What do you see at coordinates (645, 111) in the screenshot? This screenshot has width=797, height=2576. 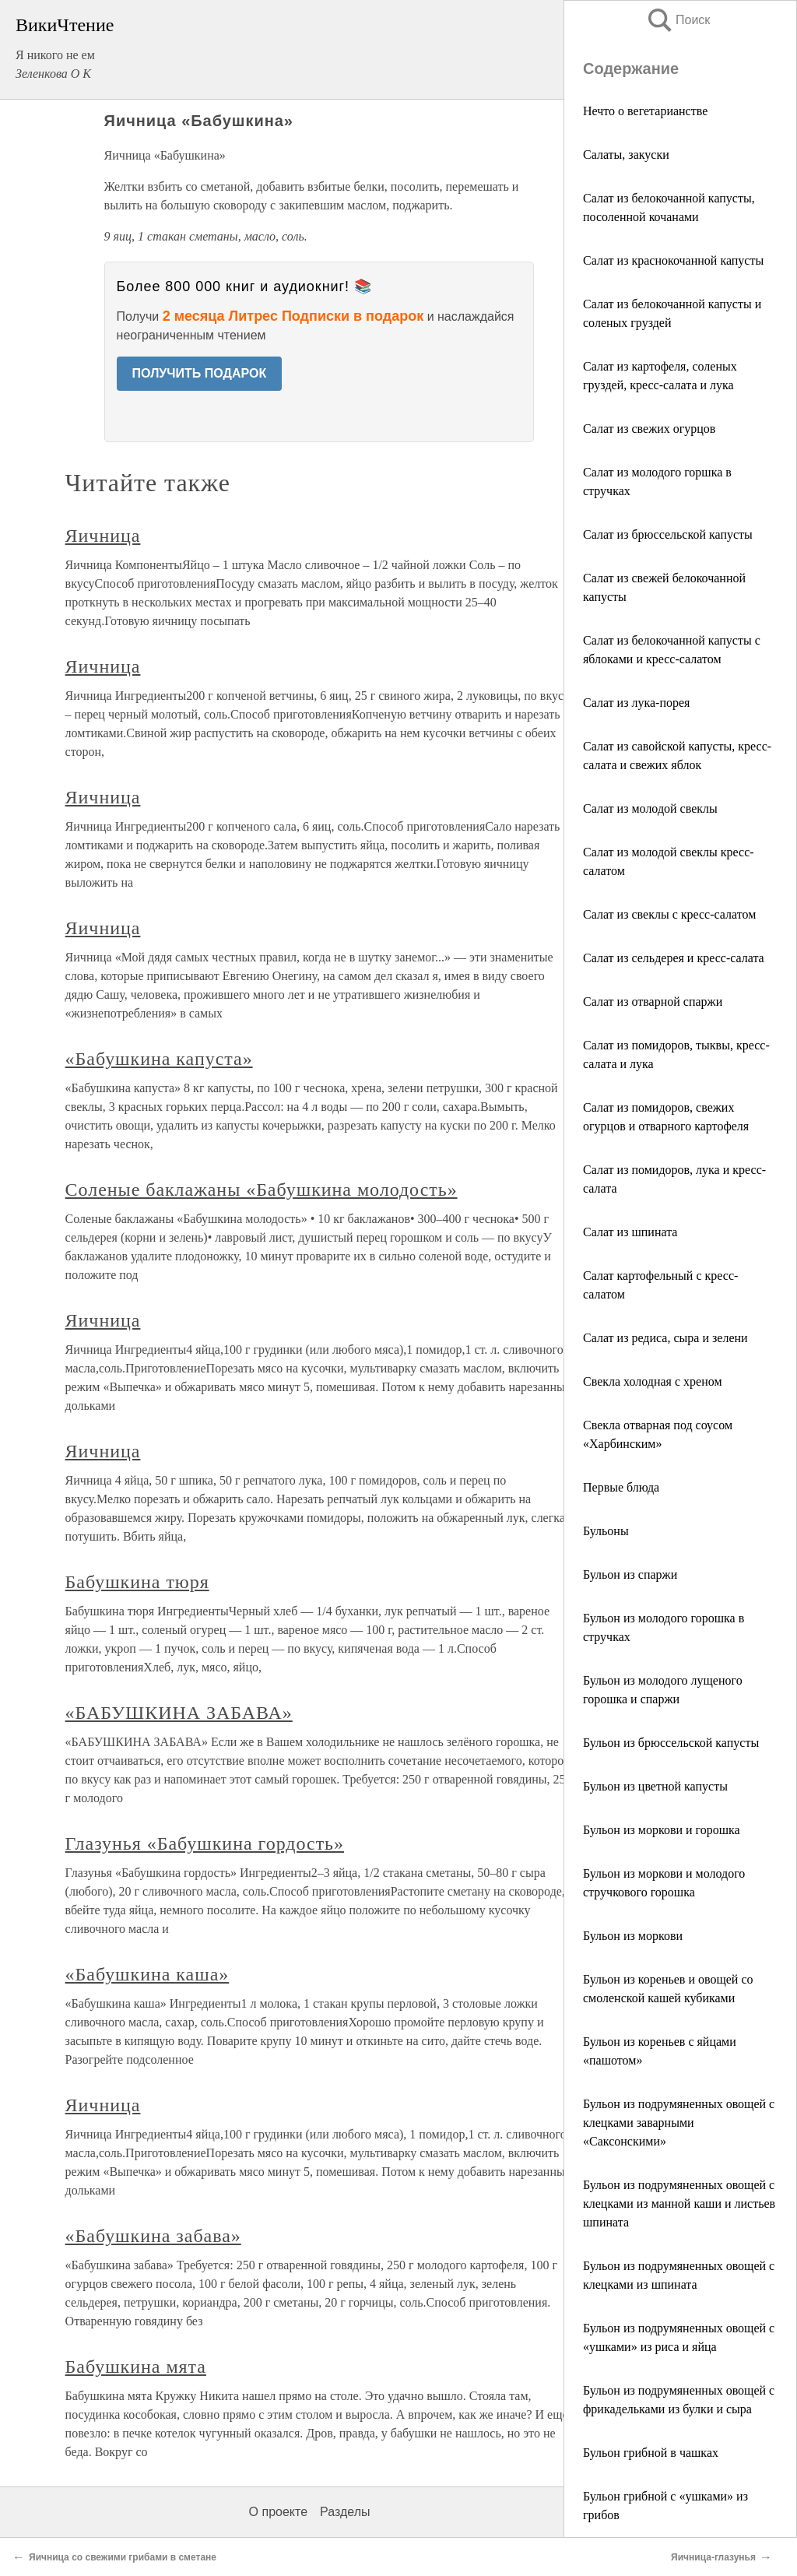 I see `Нечто о вегетарианстве` at bounding box center [645, 111].